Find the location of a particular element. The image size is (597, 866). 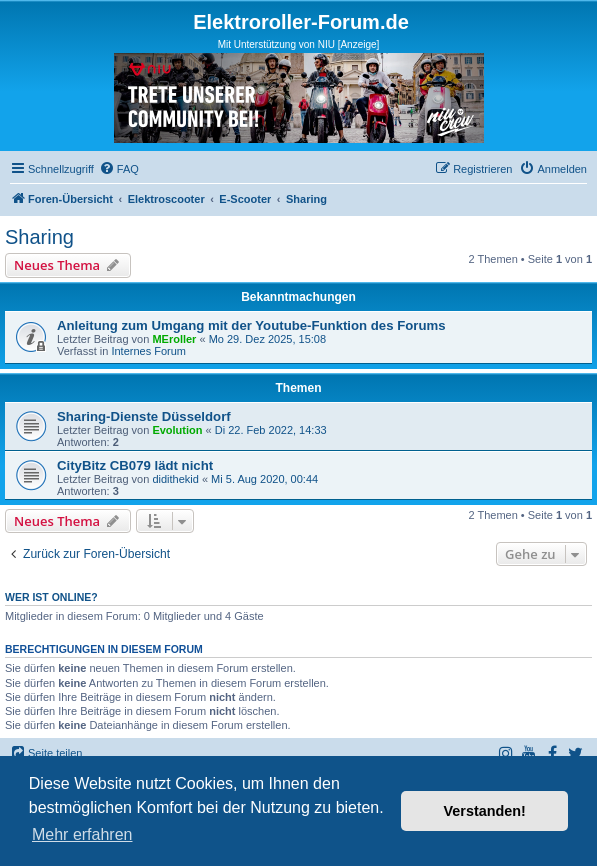

Verstanden! [button] is located at coordinates (485, 811).